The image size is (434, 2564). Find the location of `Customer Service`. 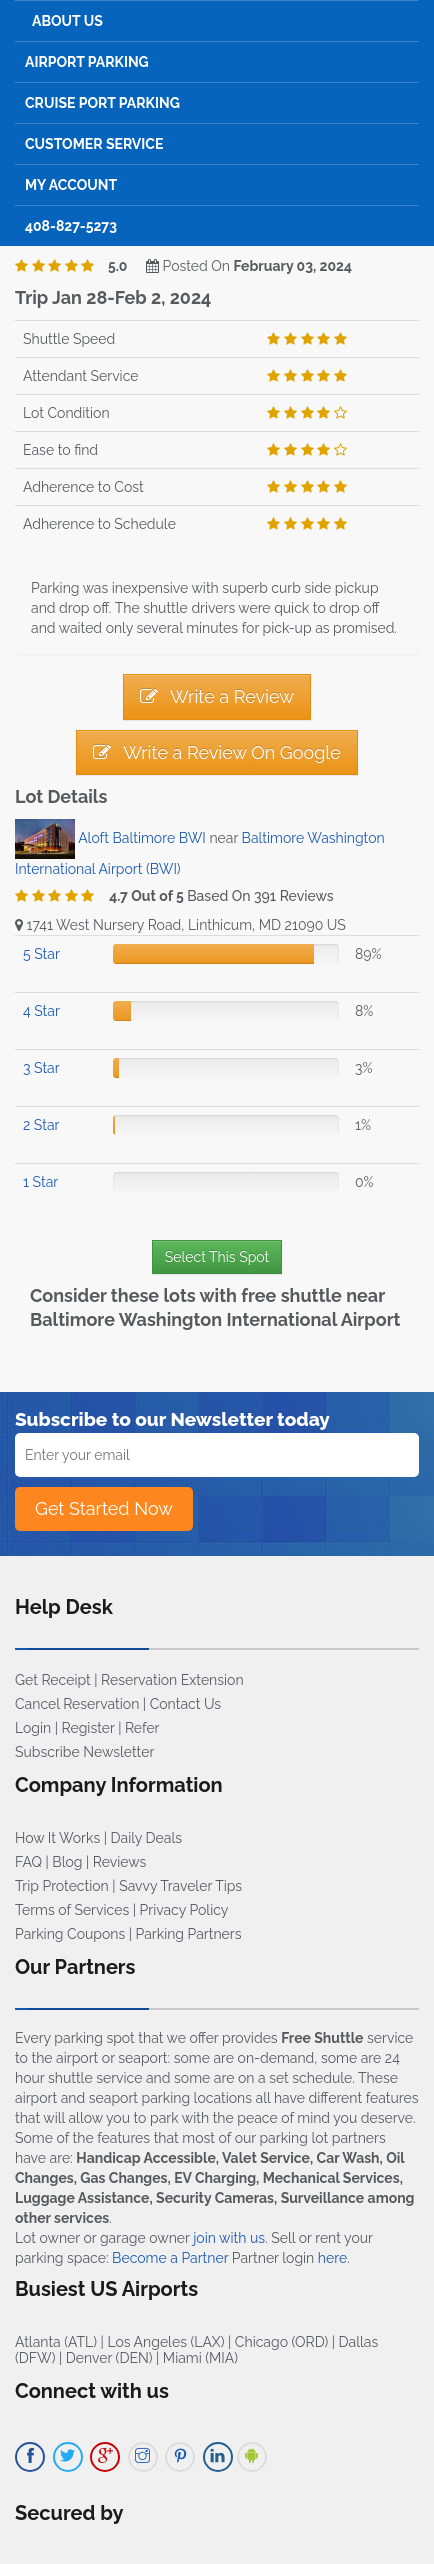

Customer Service is located at coordinates (94, 144).